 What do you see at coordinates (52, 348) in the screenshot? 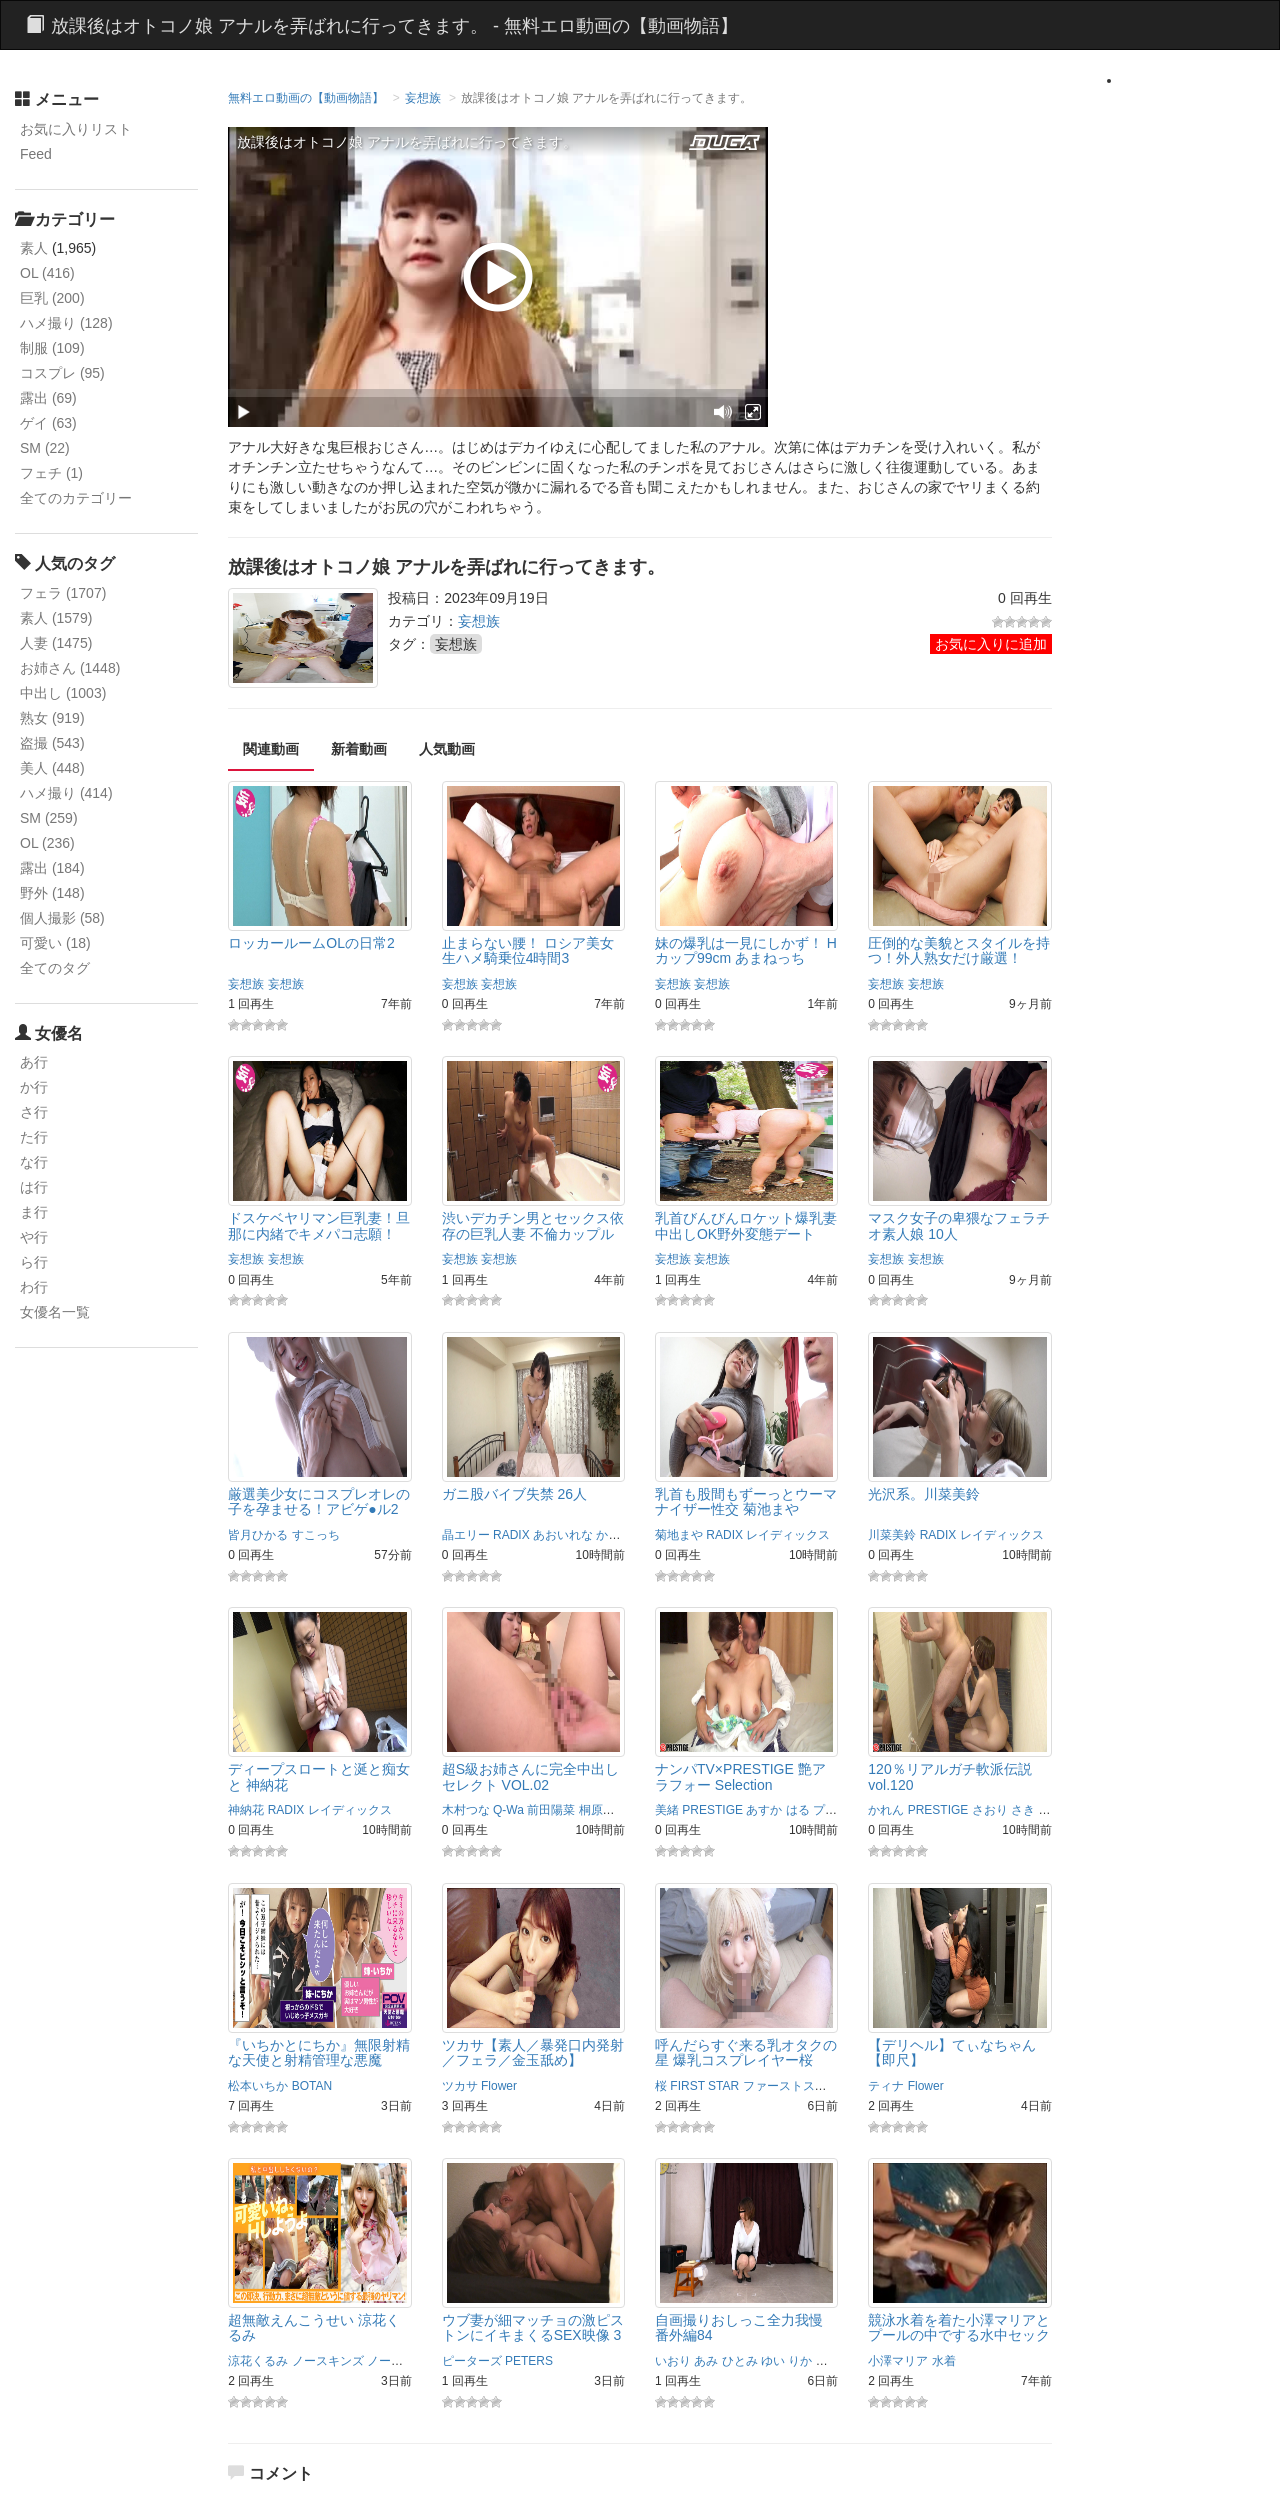
I see `制服` at bounding box center [52, 348].